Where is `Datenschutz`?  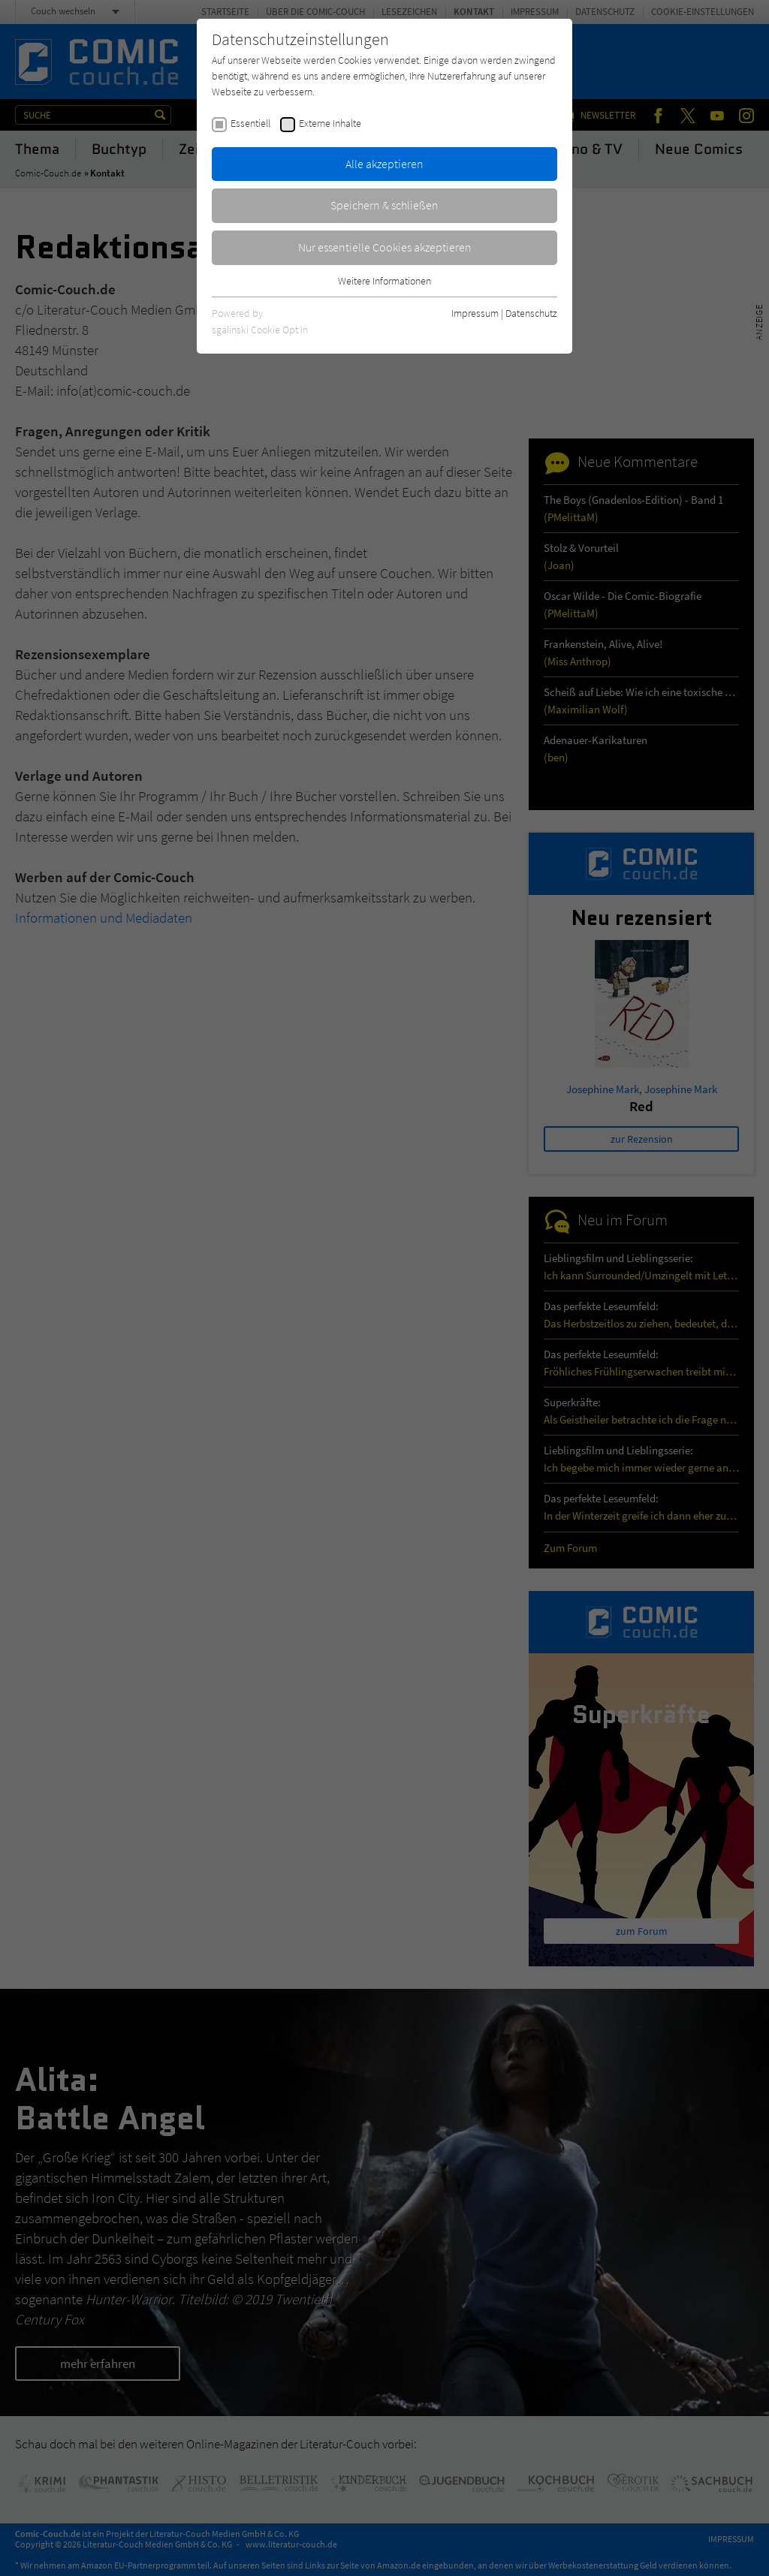
Datenschutz is located at coordinates (531, 313).